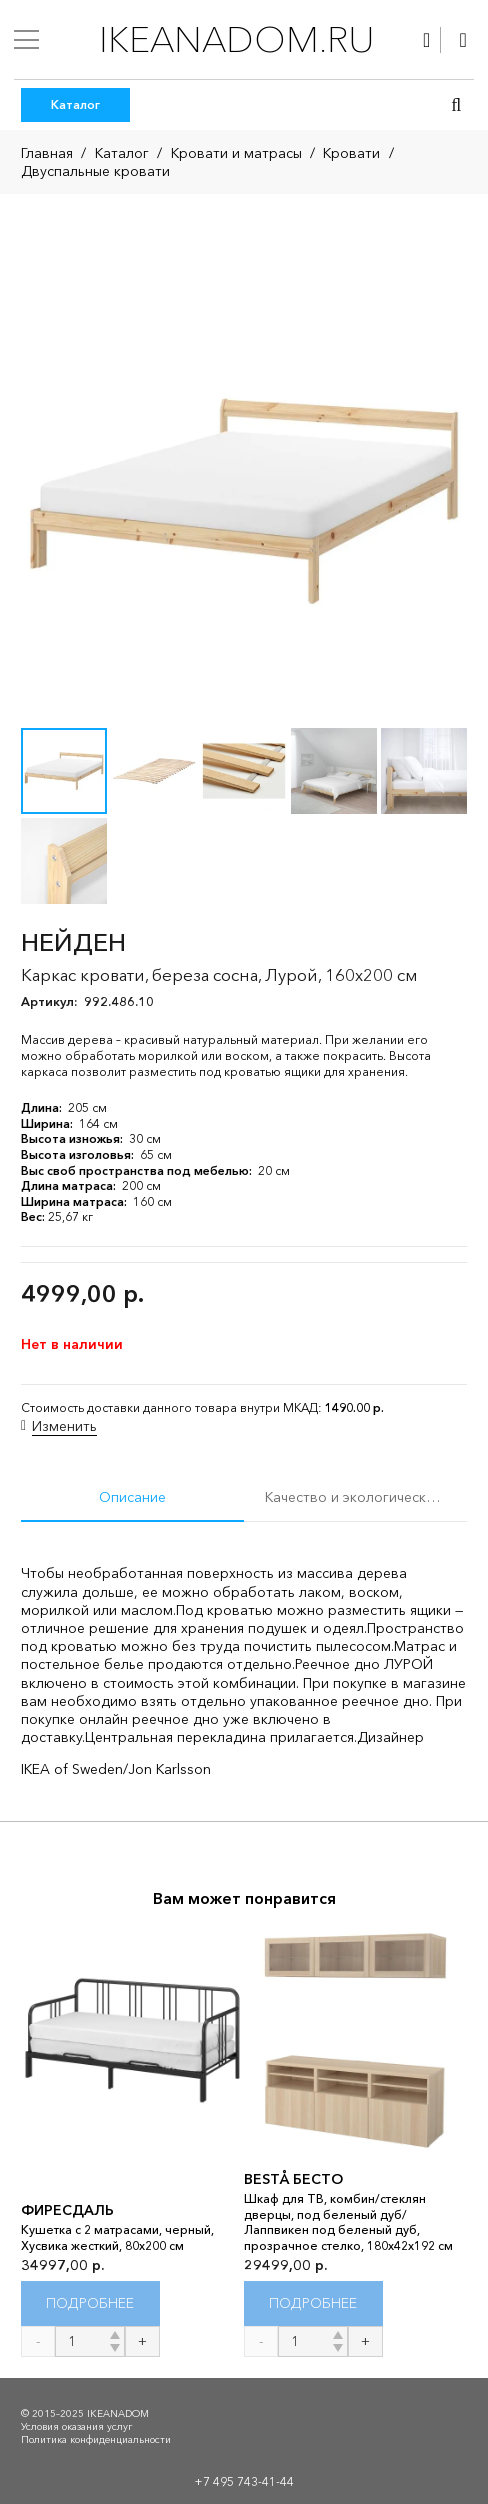 The image size is (488, 2504). What do you see at coordinates (26, 40) in the screenshot?
I see `[Меню]` at bounding box center [26, 40].